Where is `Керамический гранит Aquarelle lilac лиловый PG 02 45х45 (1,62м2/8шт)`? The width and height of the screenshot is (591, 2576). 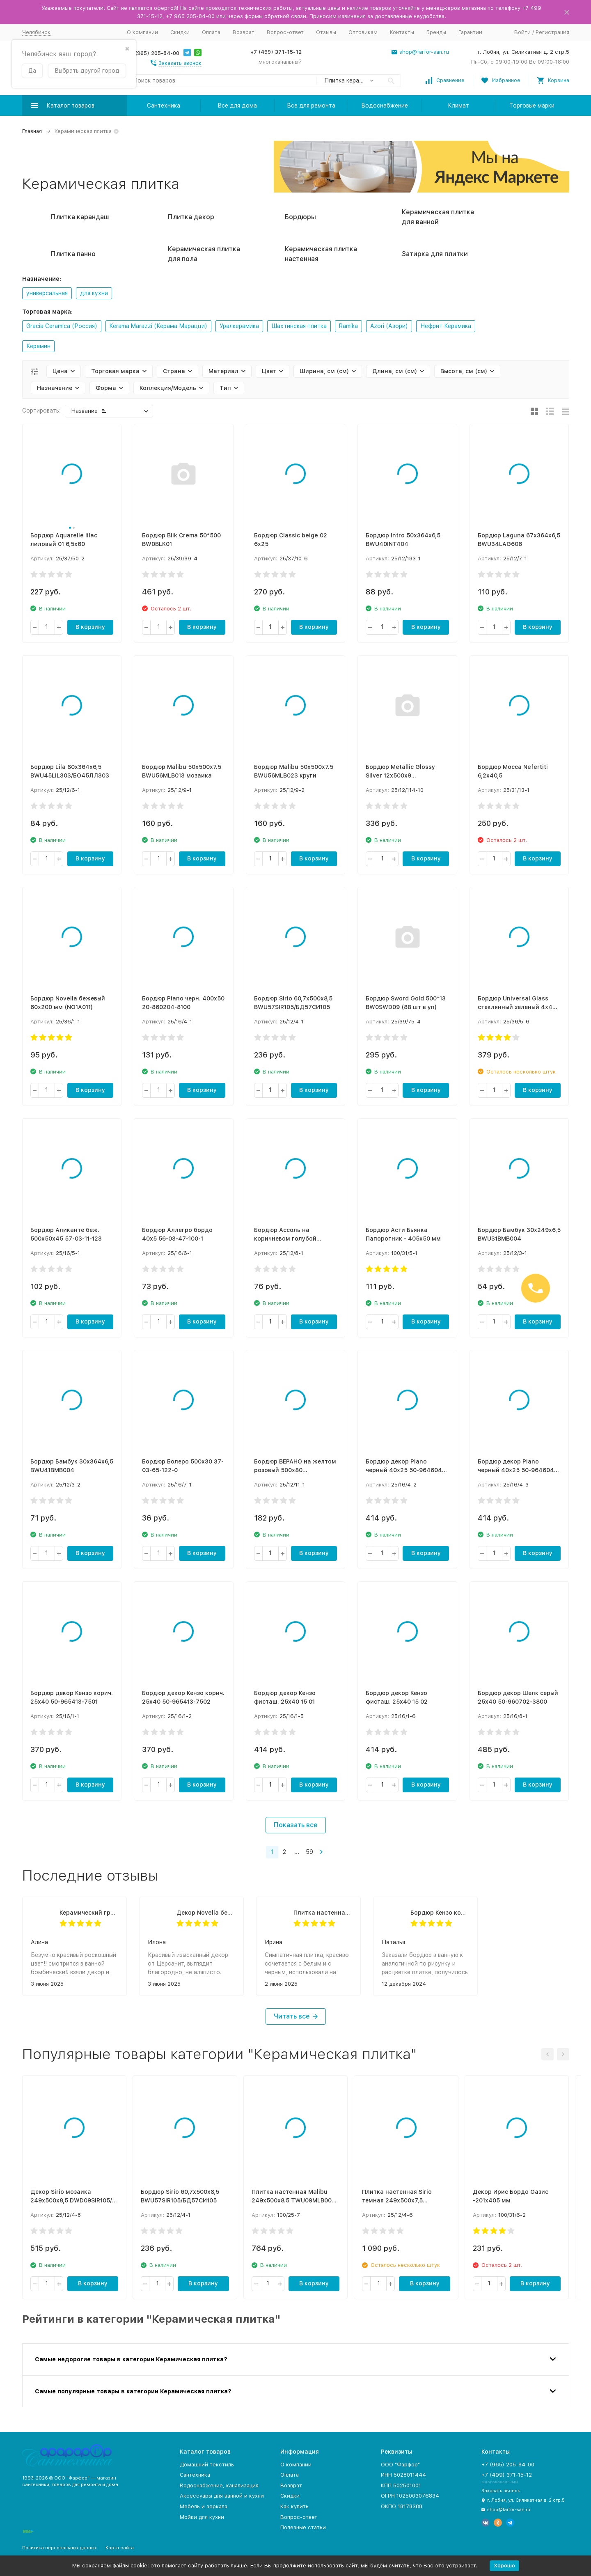 Керамический гранит Aquarelle lilac лиловый PG 02 45х45 (1,62м2/8шт) is located at coordinates (89, 1912).